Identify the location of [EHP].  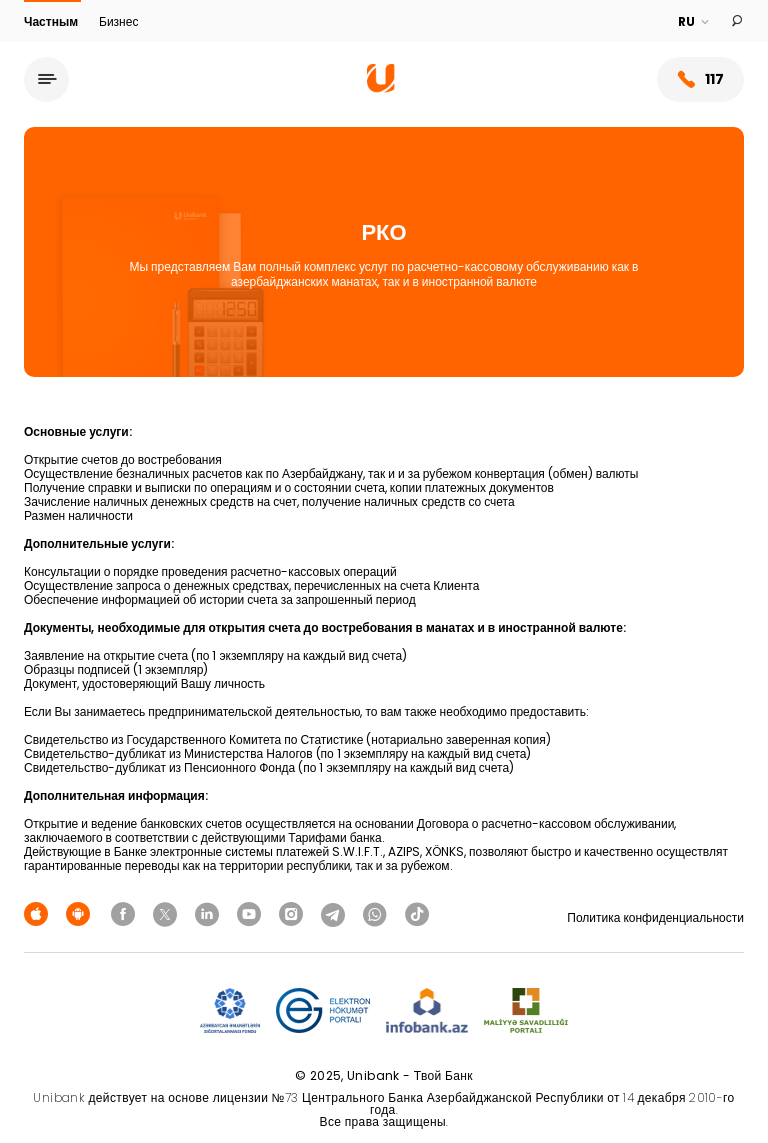
(323, 1011).